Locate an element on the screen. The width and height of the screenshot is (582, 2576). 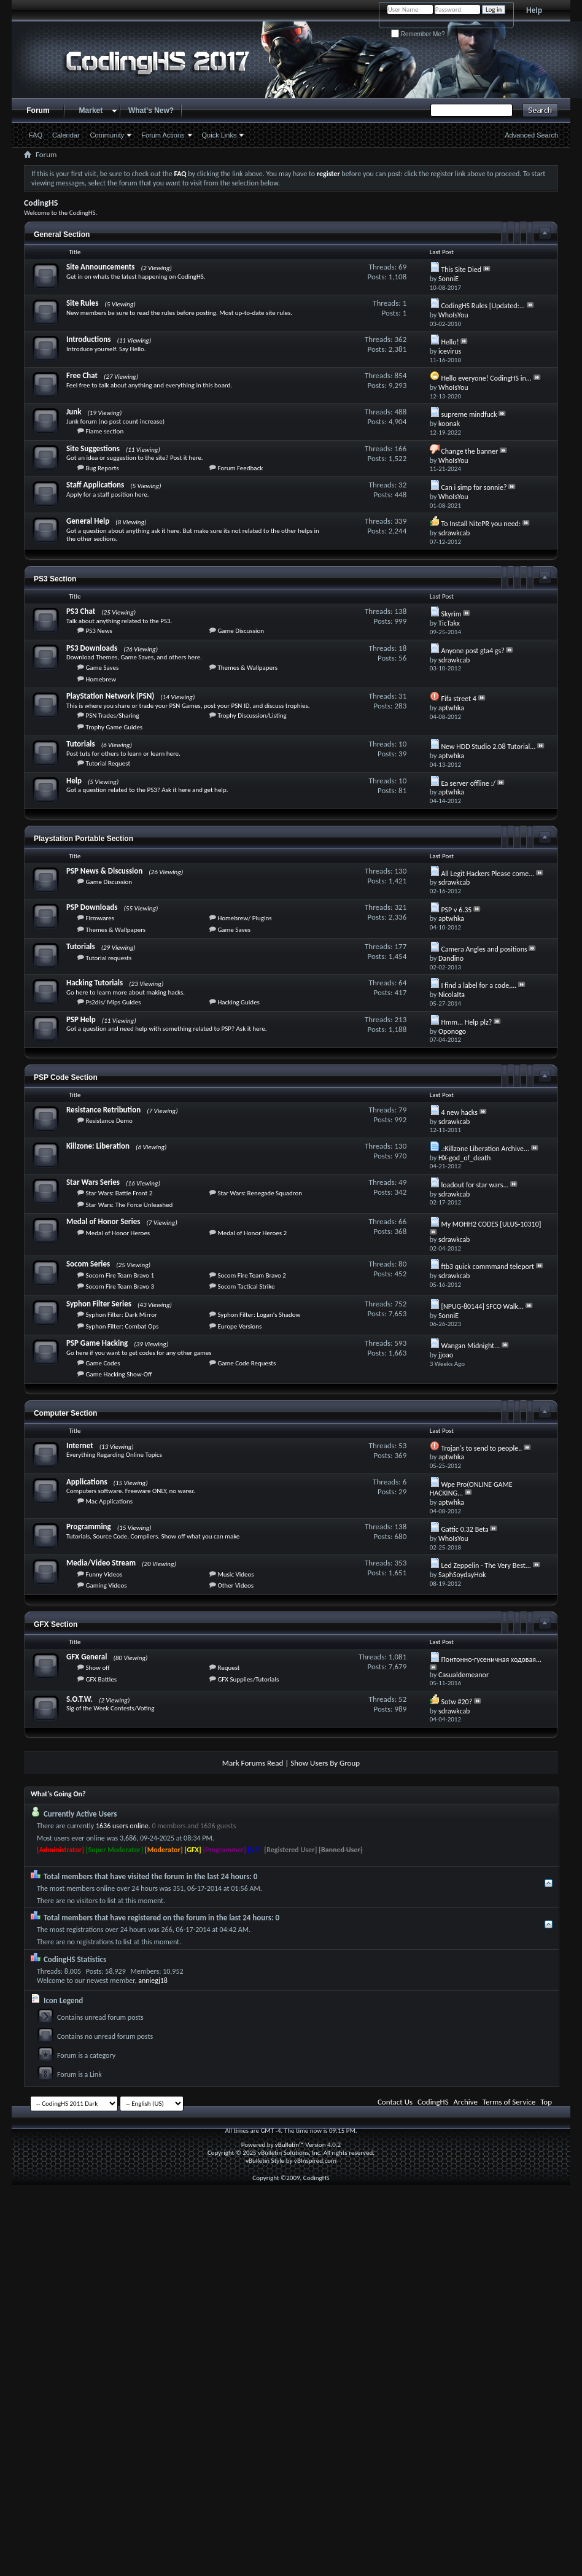
General Help is located at coordinates (87, 521).